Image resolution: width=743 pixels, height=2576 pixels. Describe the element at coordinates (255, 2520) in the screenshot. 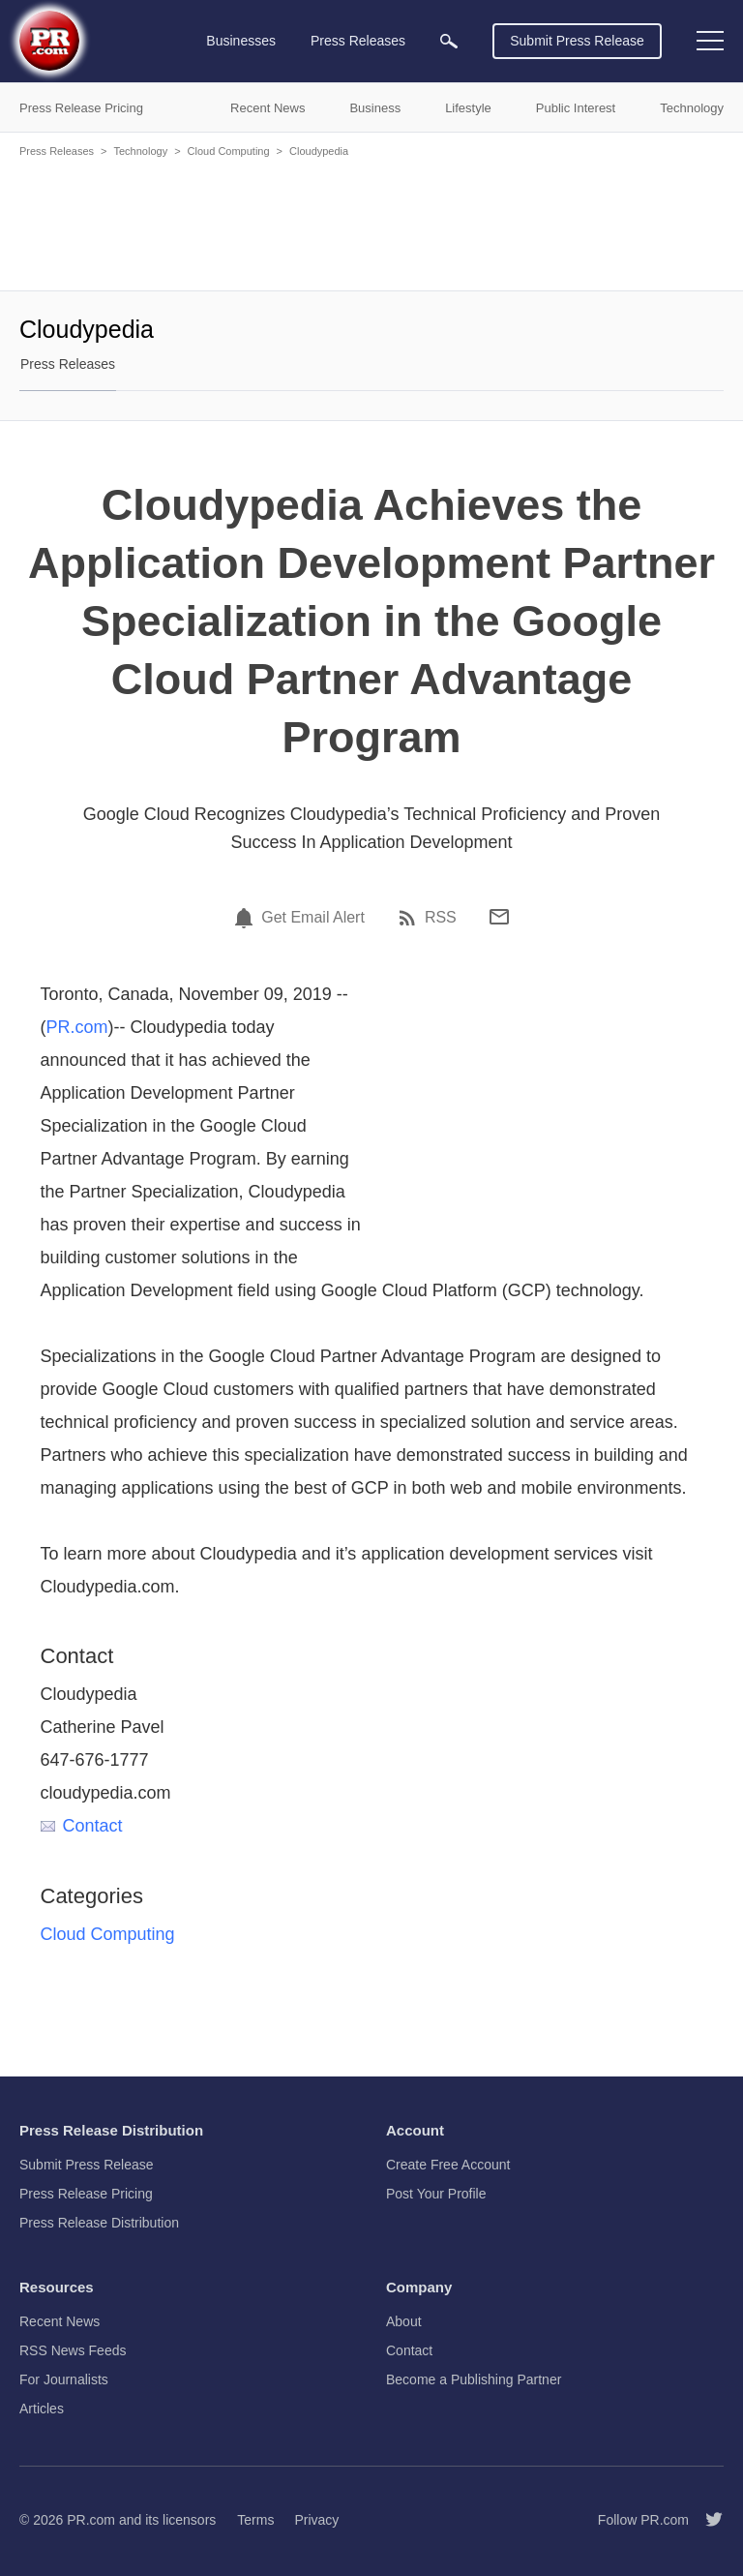

I see `Terms` at that location.